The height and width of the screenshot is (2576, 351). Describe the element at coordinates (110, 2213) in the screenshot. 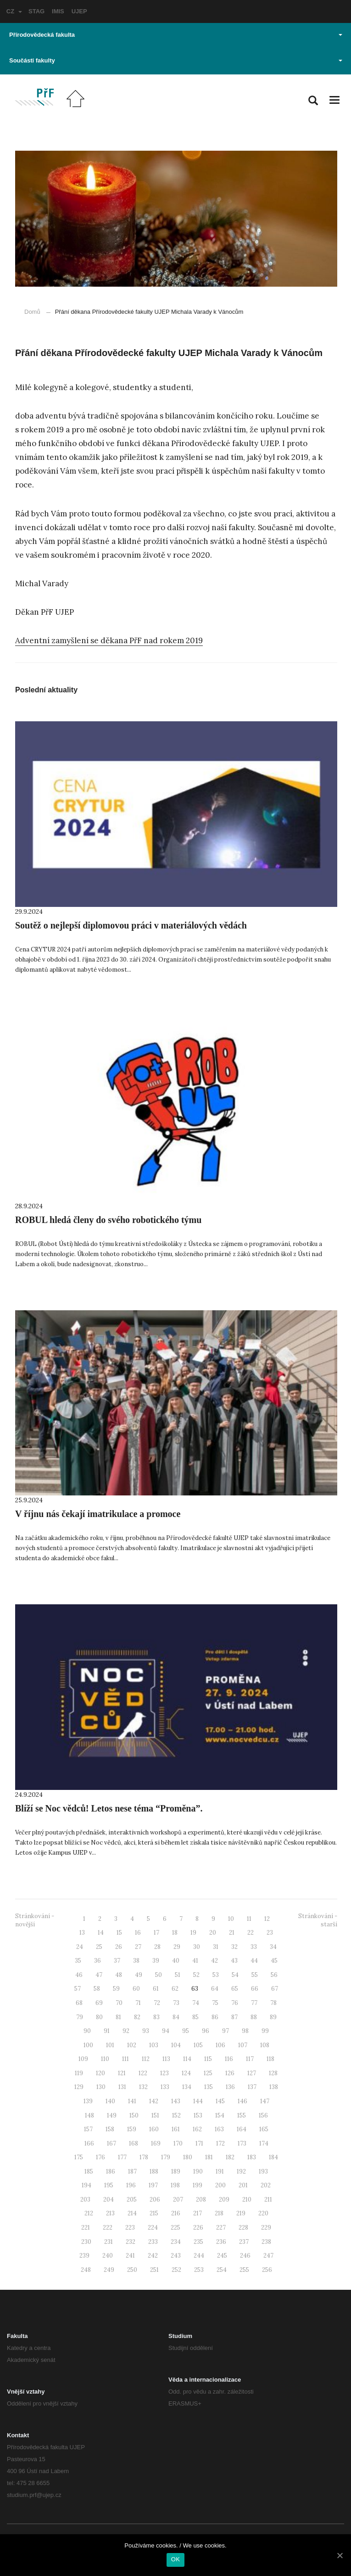

I see `213` at that location.